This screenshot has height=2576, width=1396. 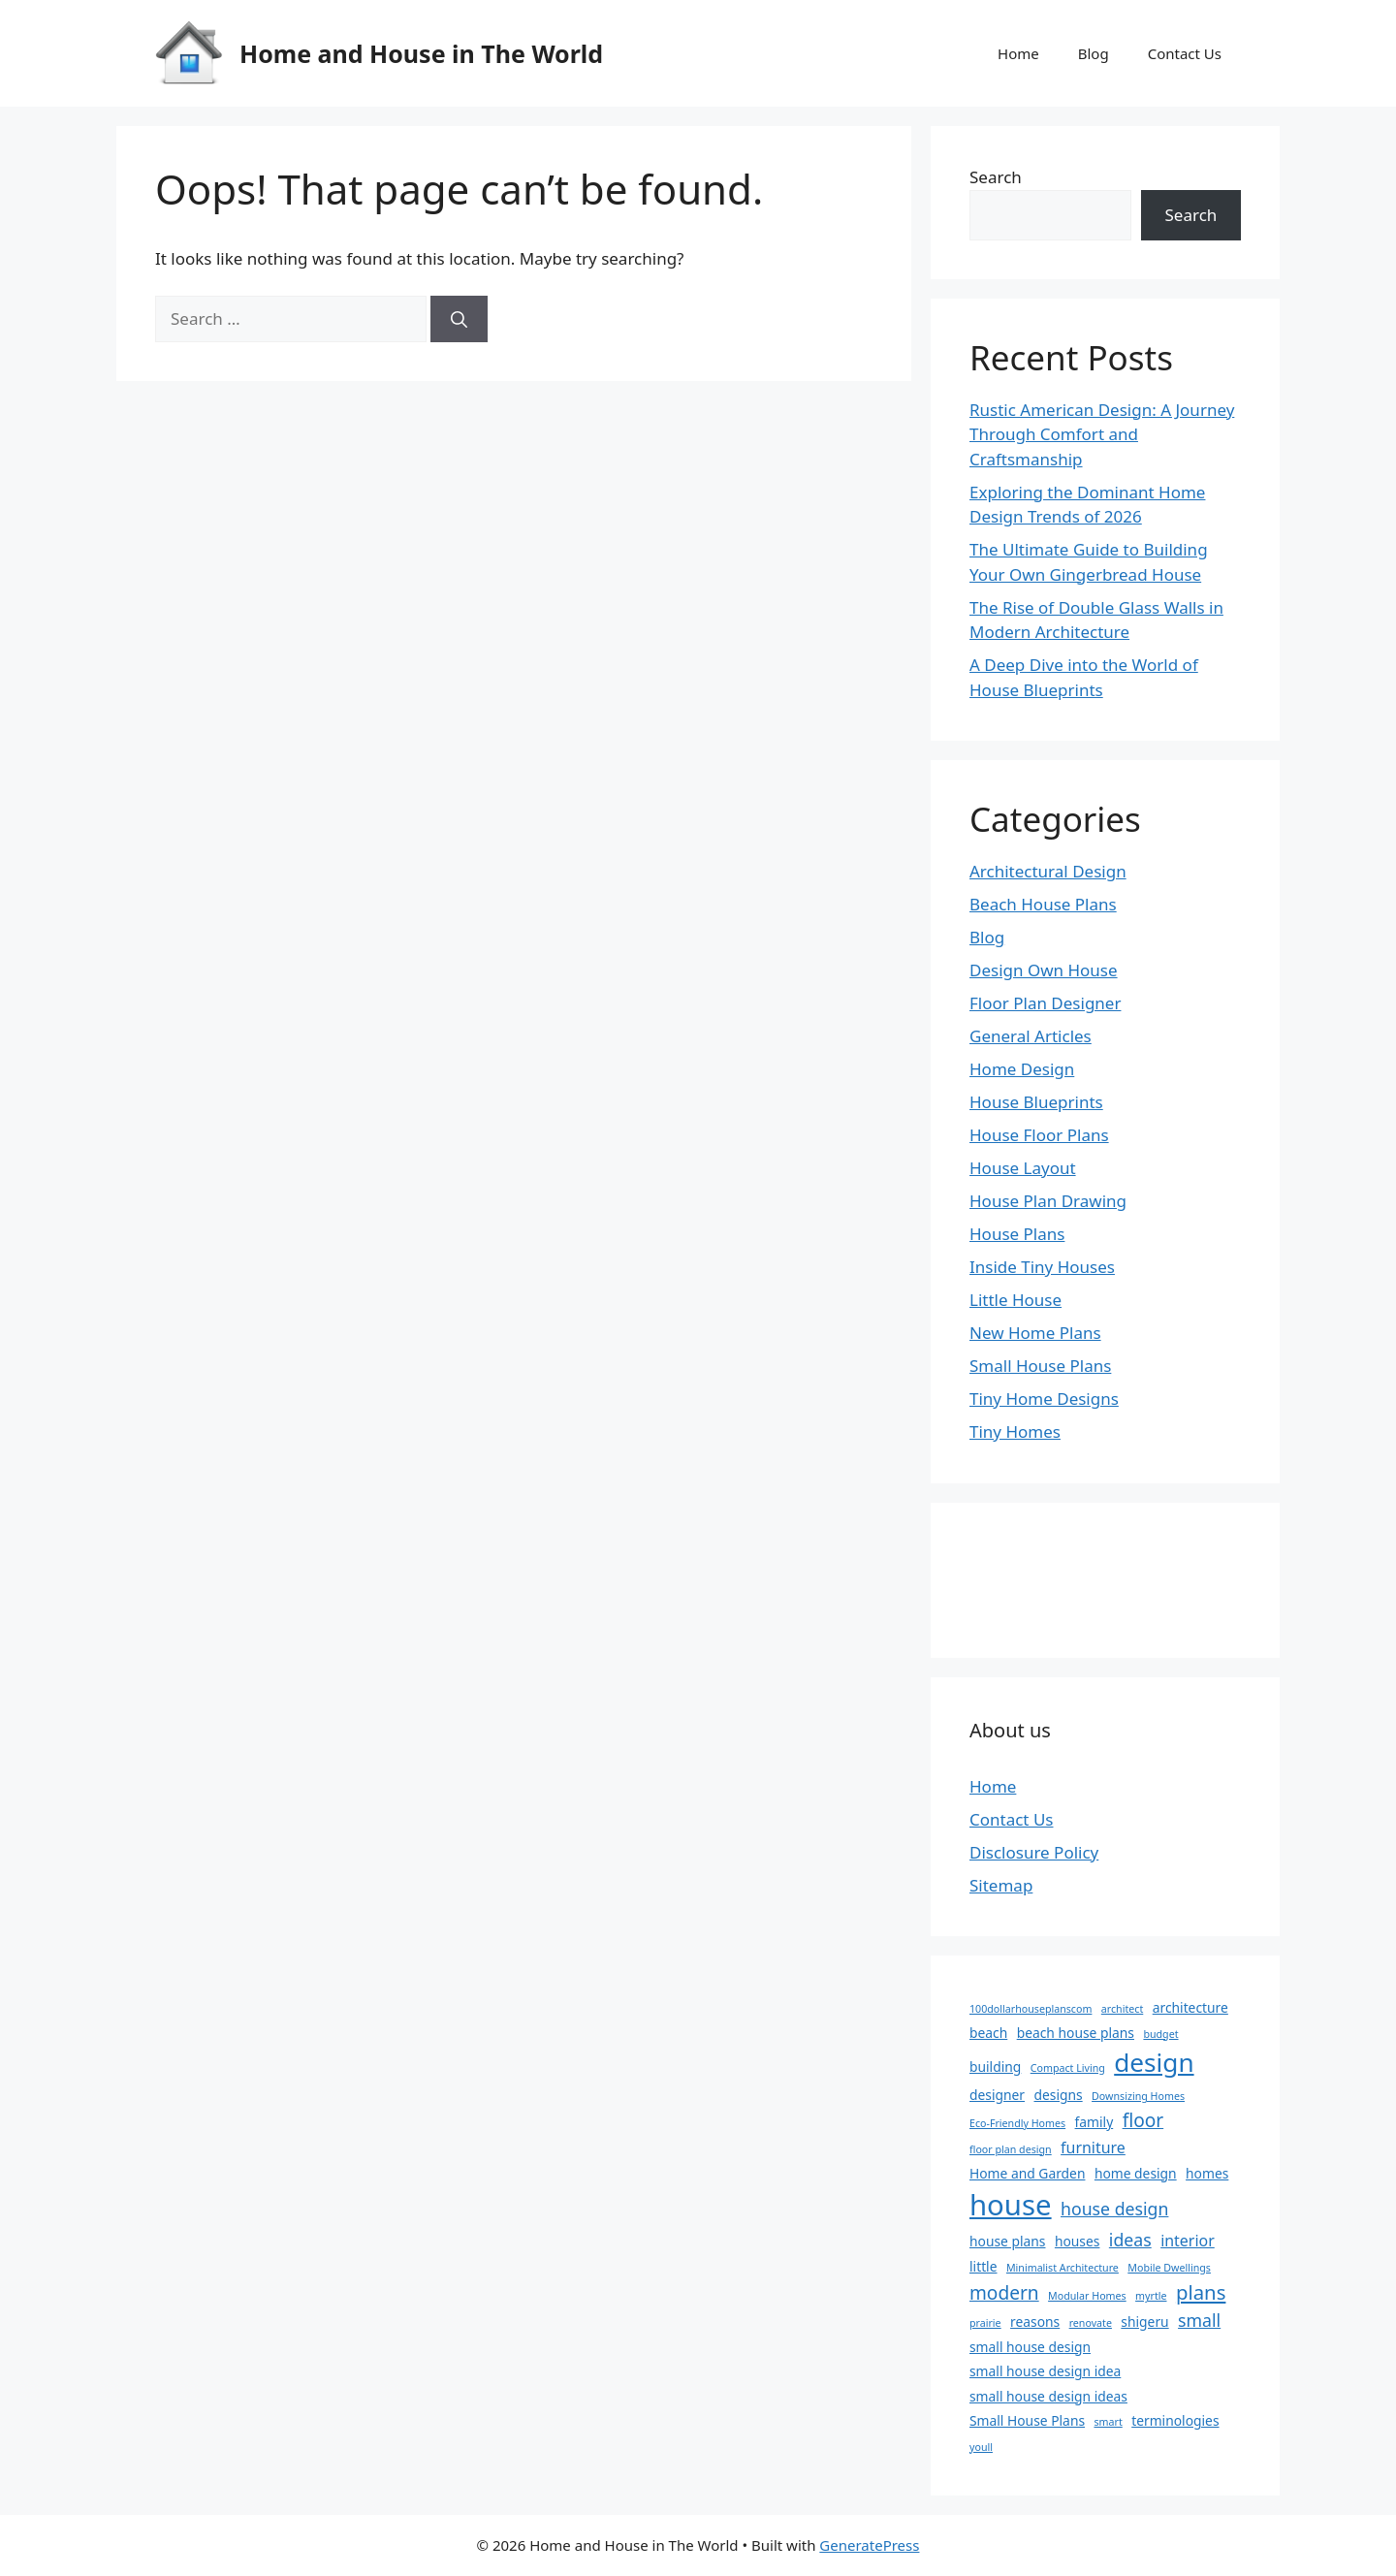 I want to click on Contact Us, so click(x=1185, y=53).